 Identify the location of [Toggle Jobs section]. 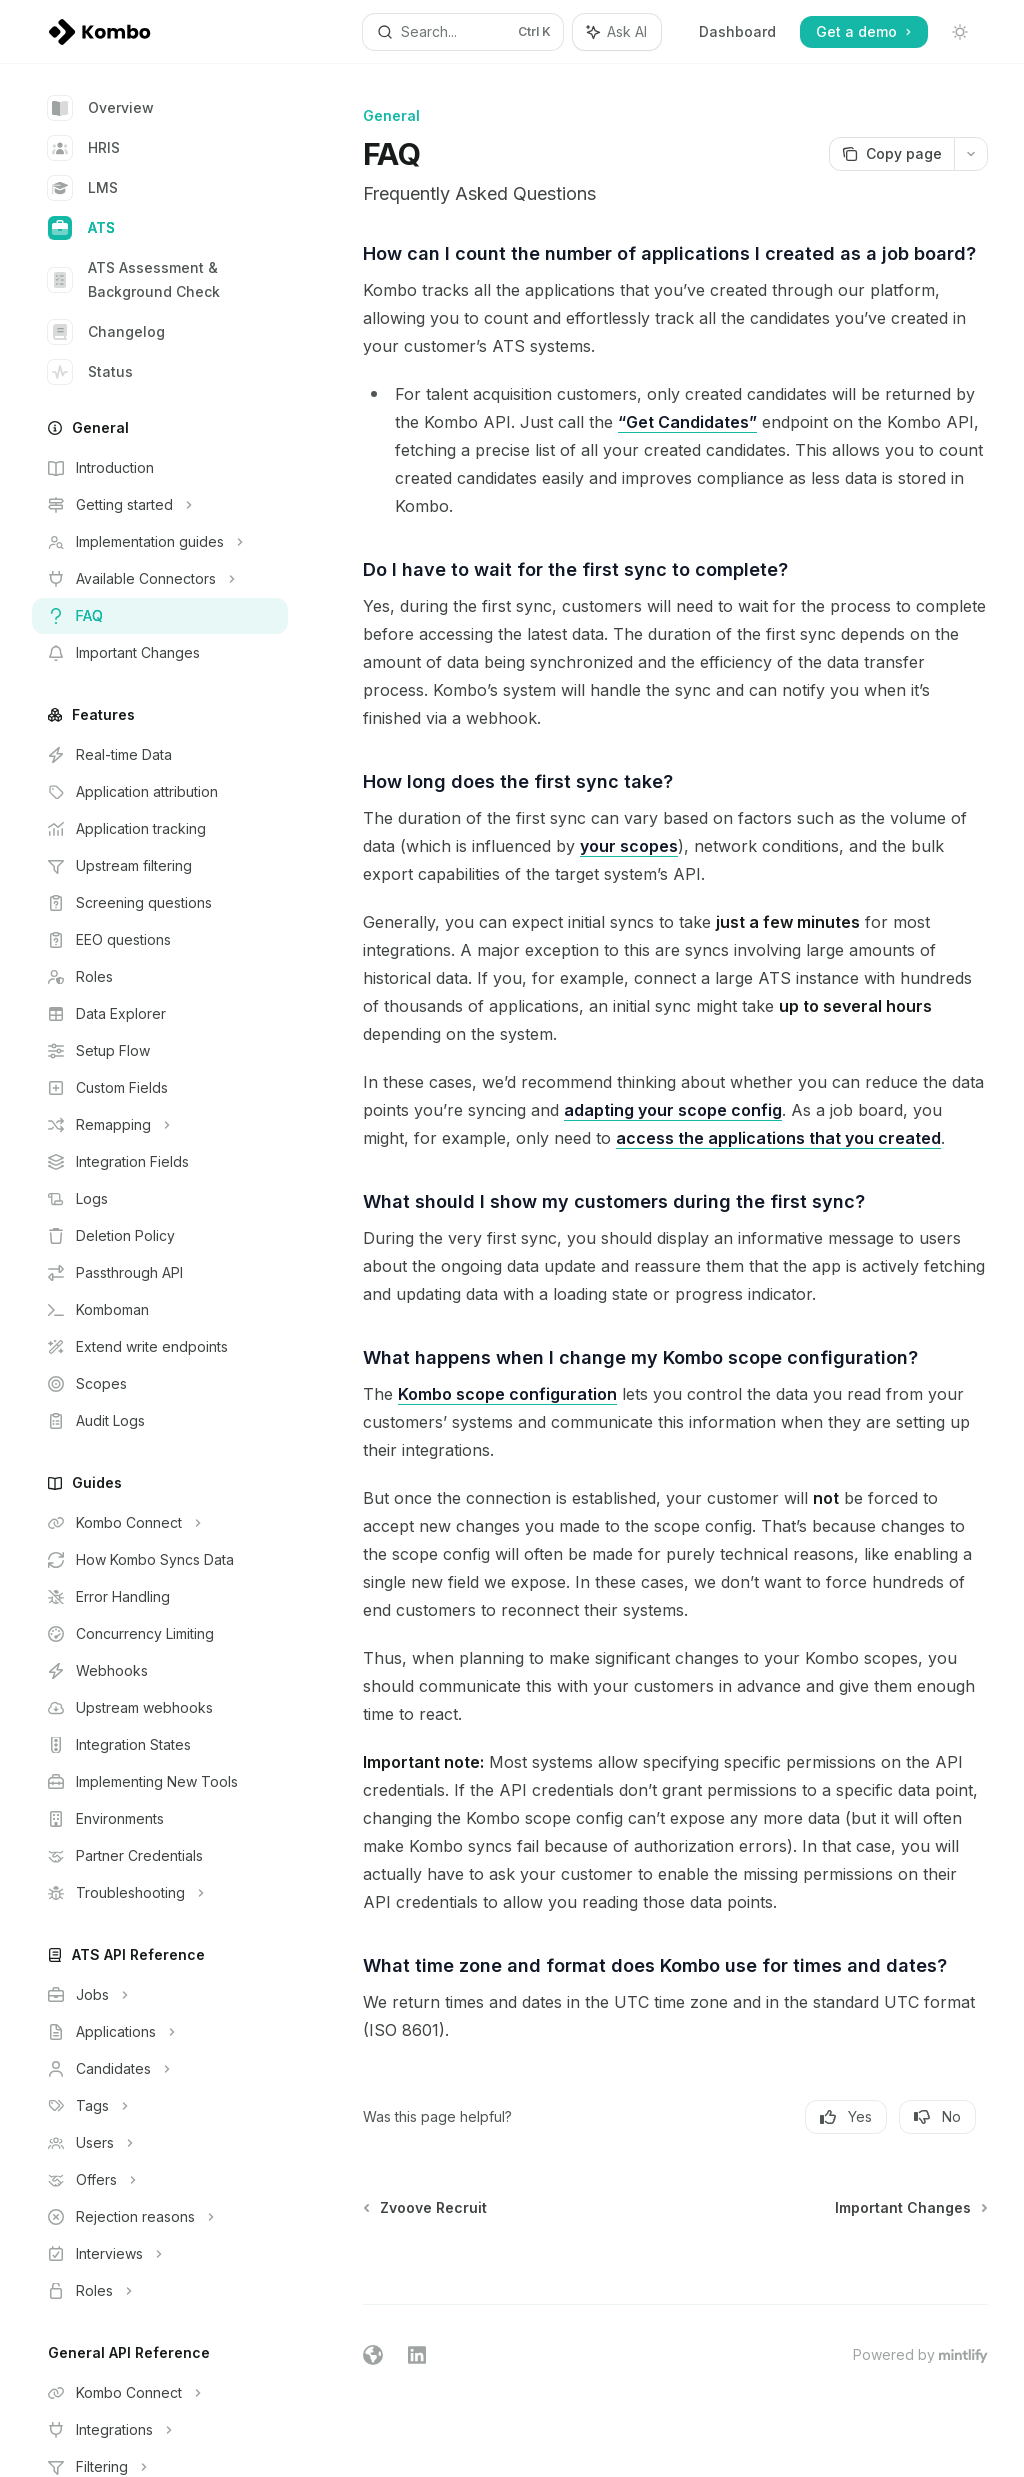
(160, 1995).